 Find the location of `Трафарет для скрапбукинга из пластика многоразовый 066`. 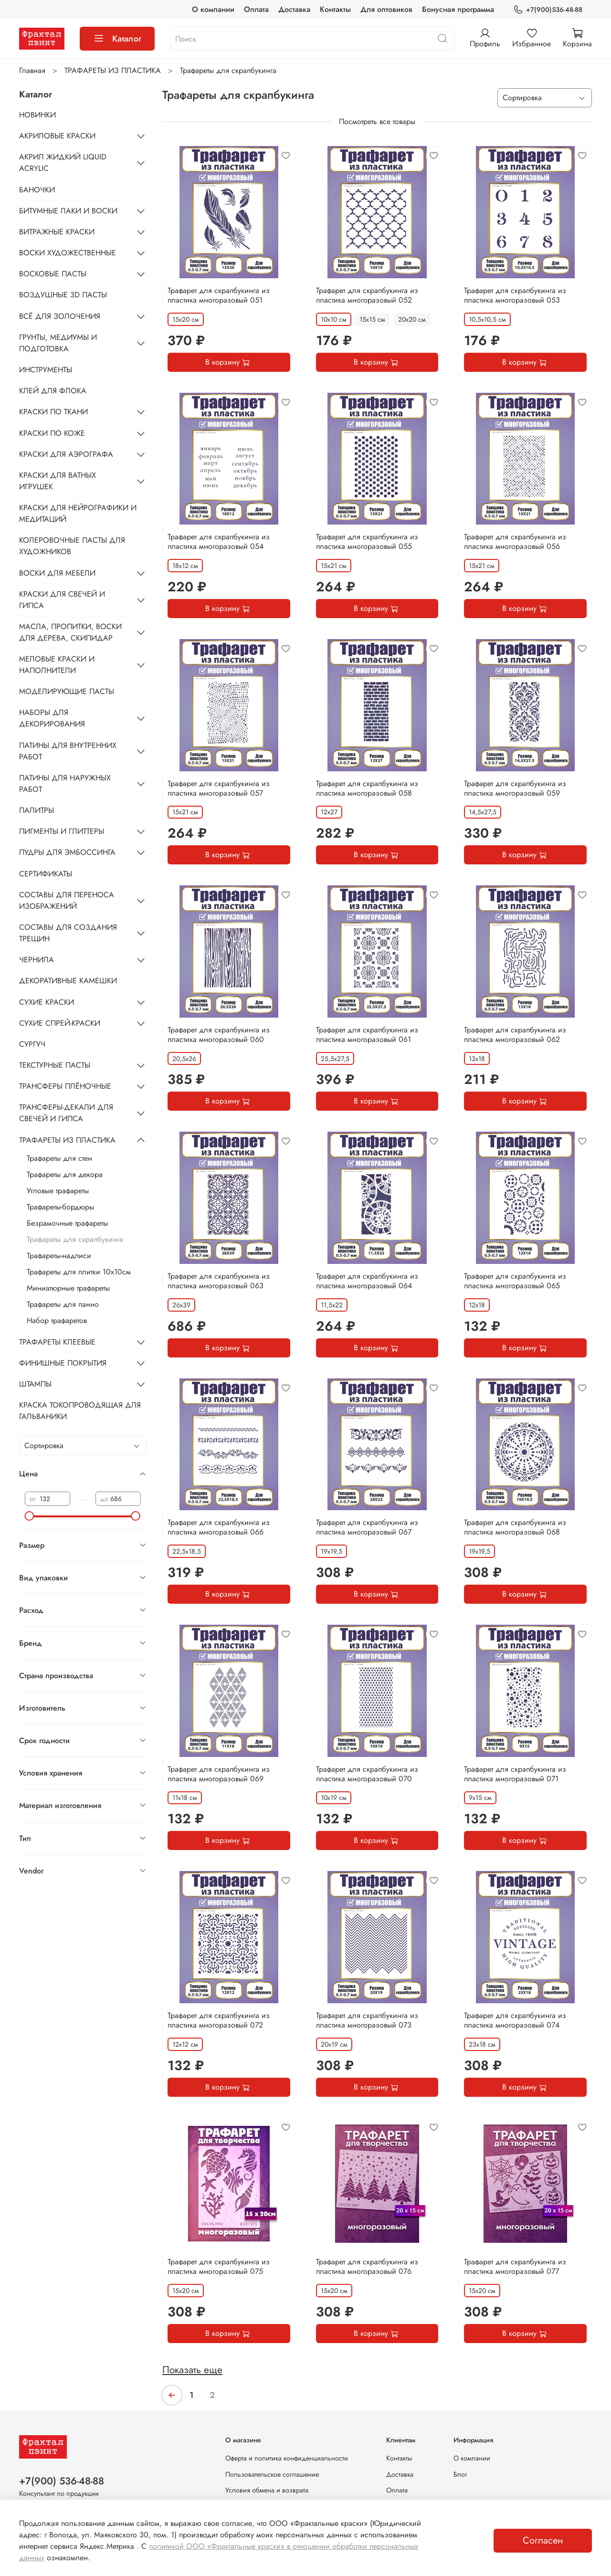

Трафарет для скрапбукинга из пластика многоразовый 066 is located at coordinates (219, 1527).